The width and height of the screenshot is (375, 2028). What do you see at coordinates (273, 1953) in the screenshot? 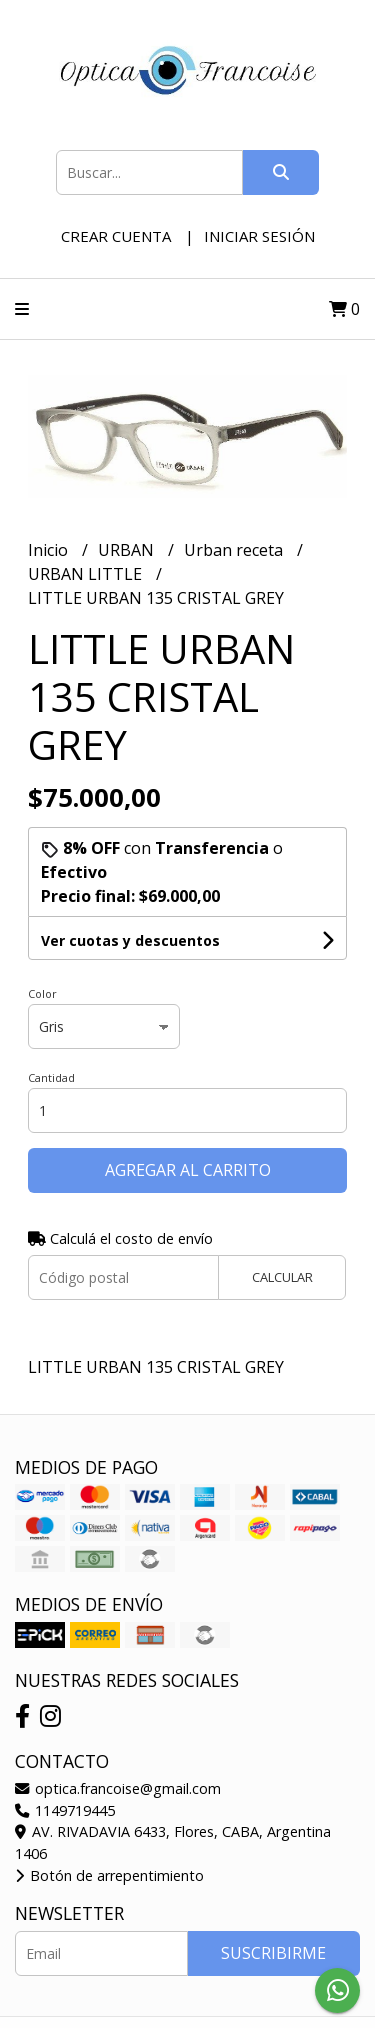
I see `Suscribirme` at bounding box center [273, 1953].